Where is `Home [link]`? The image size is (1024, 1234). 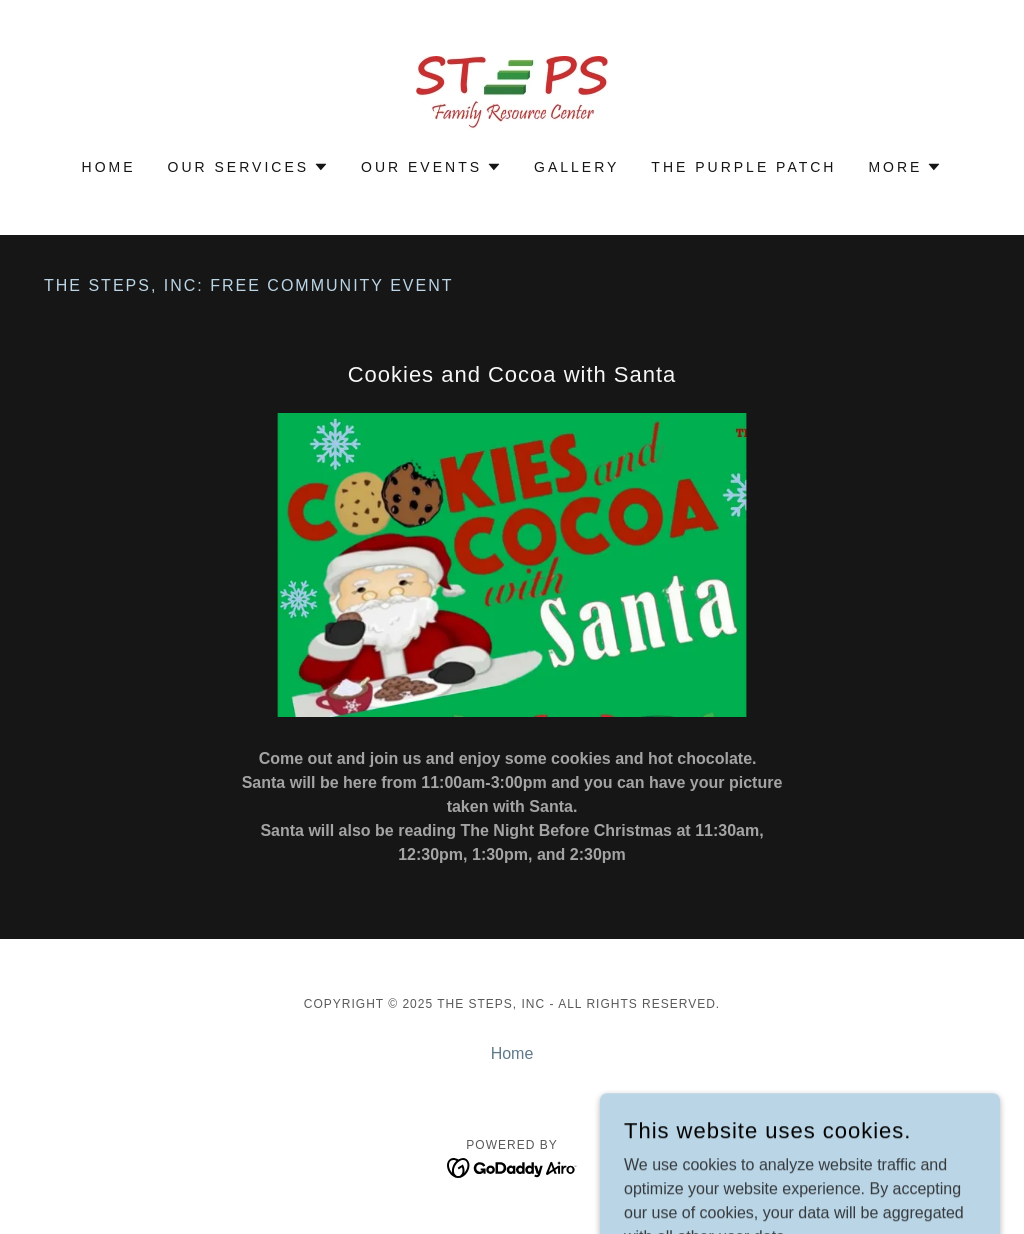 Home [link] is located at coordinates (109, 167).